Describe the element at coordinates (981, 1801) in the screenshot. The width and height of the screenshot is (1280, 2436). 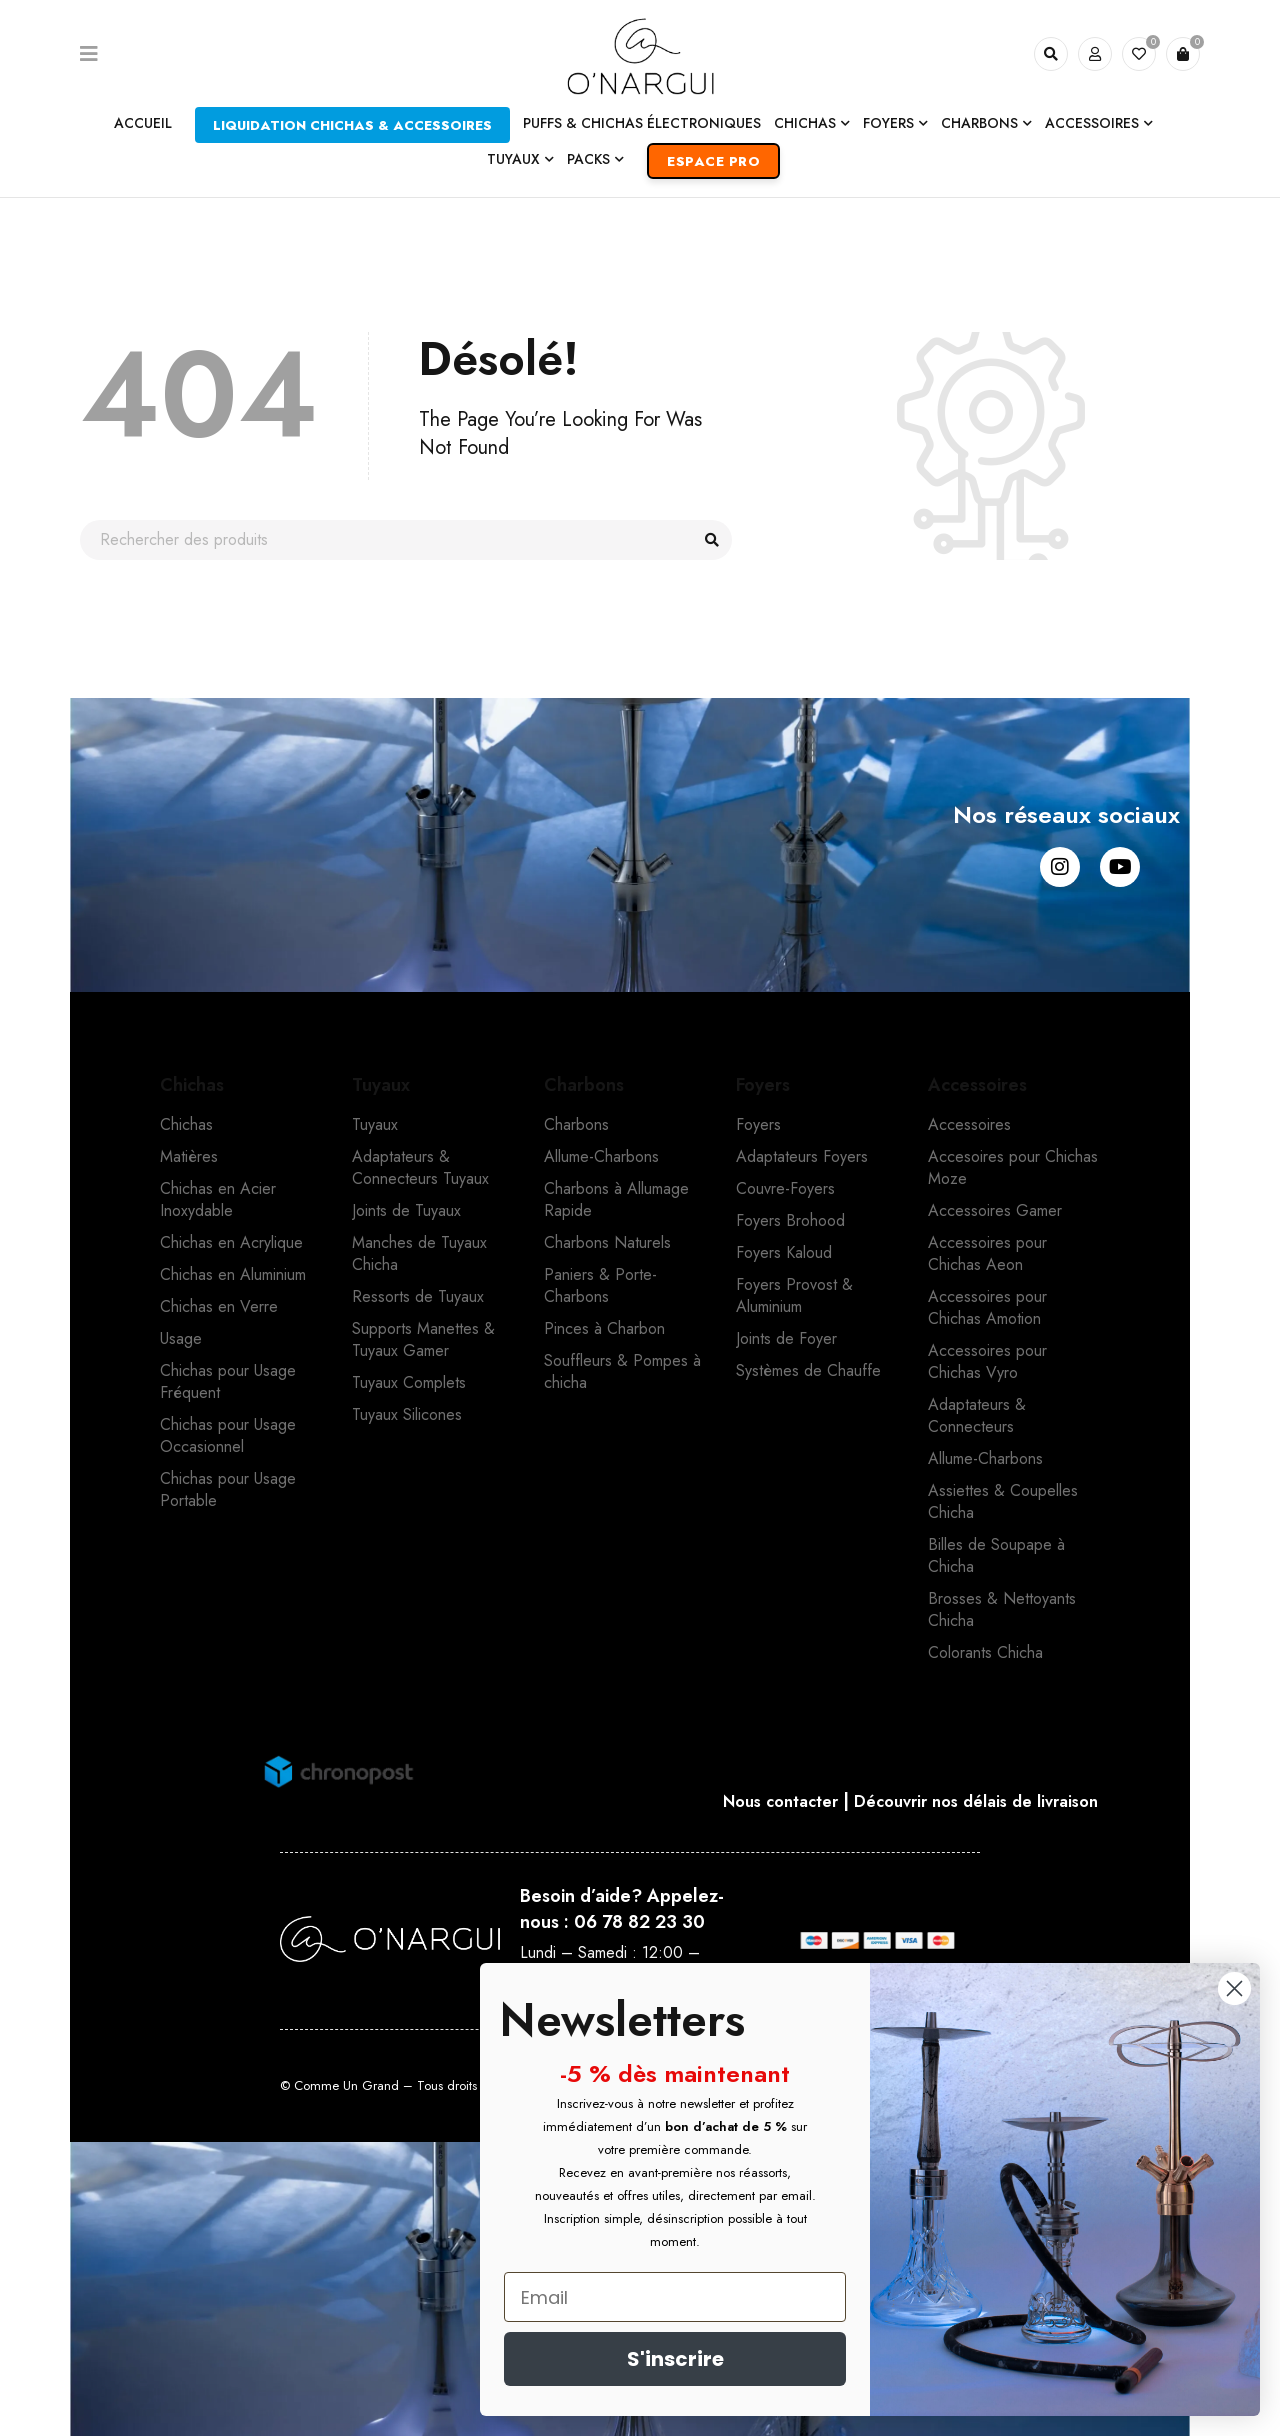
I see `Découvrir nos délais de livraison` at that location.